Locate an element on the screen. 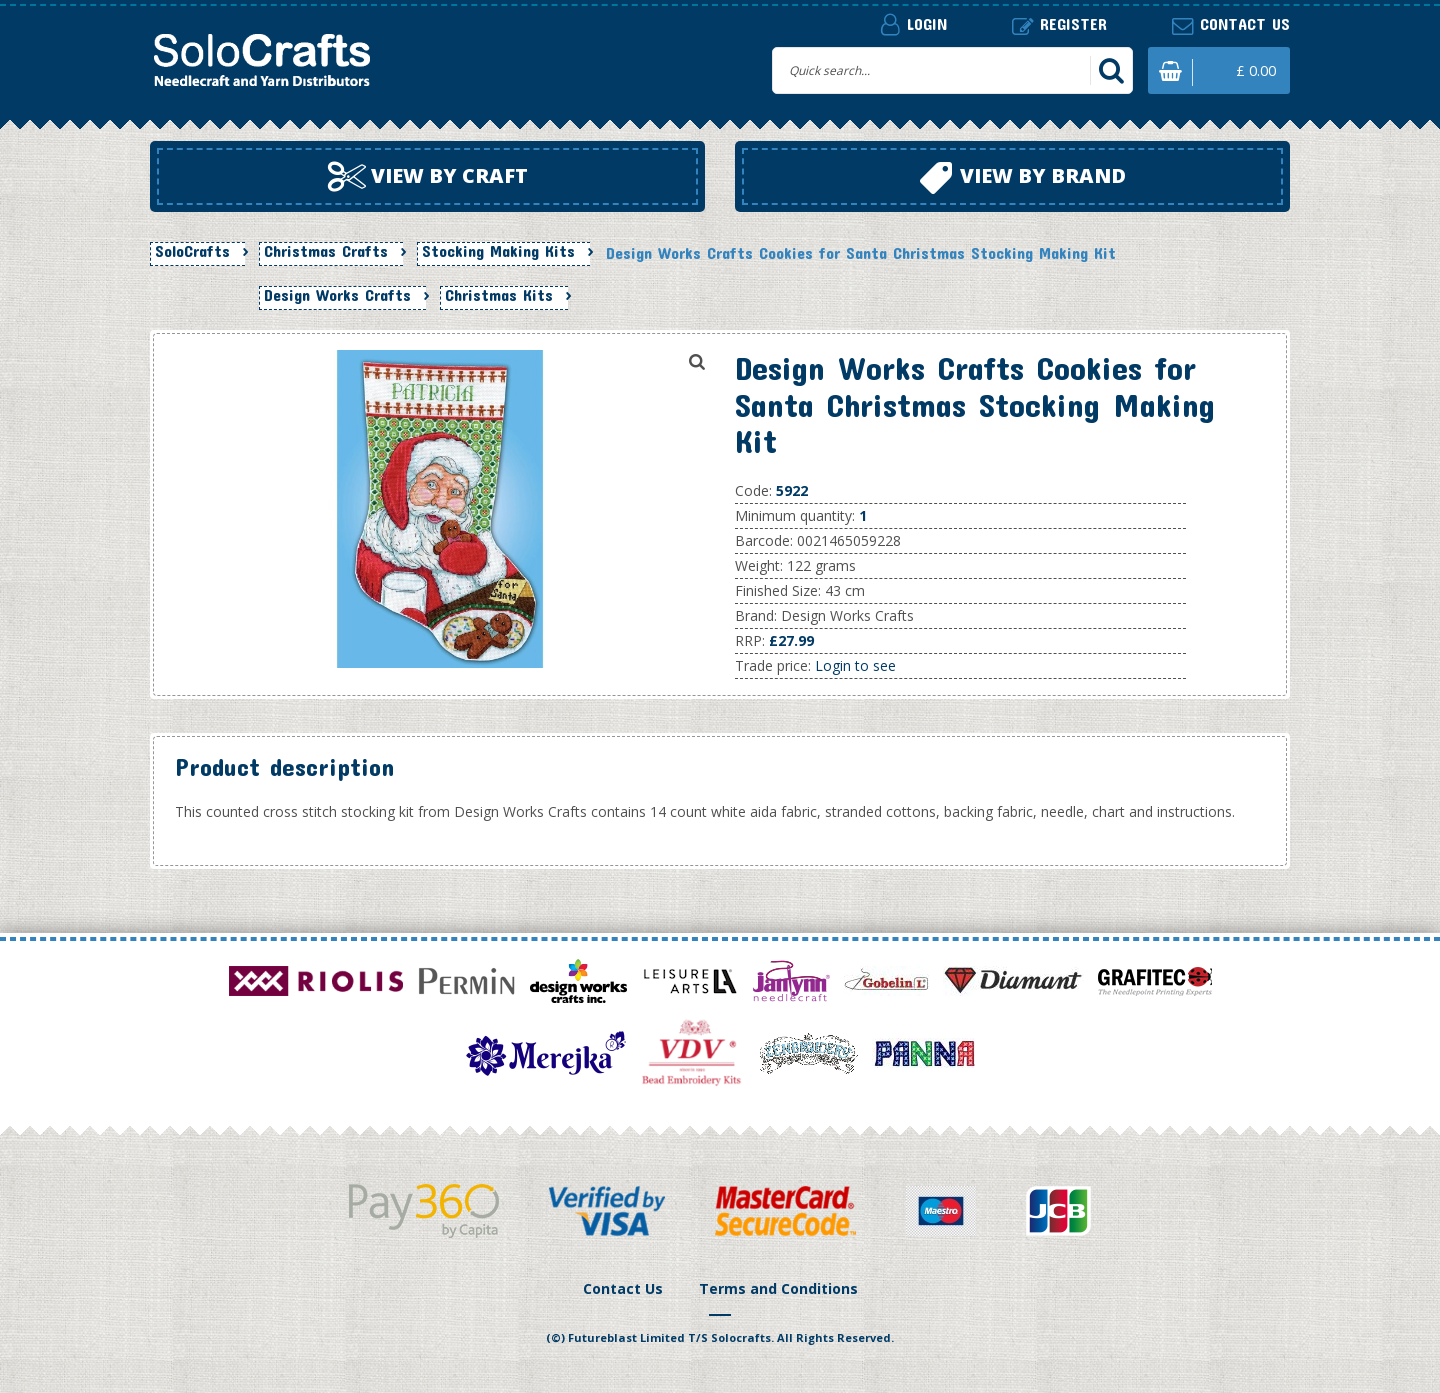 The image size is (1440, 1393). Christmas Crafts is located at coordinates (326, 251).